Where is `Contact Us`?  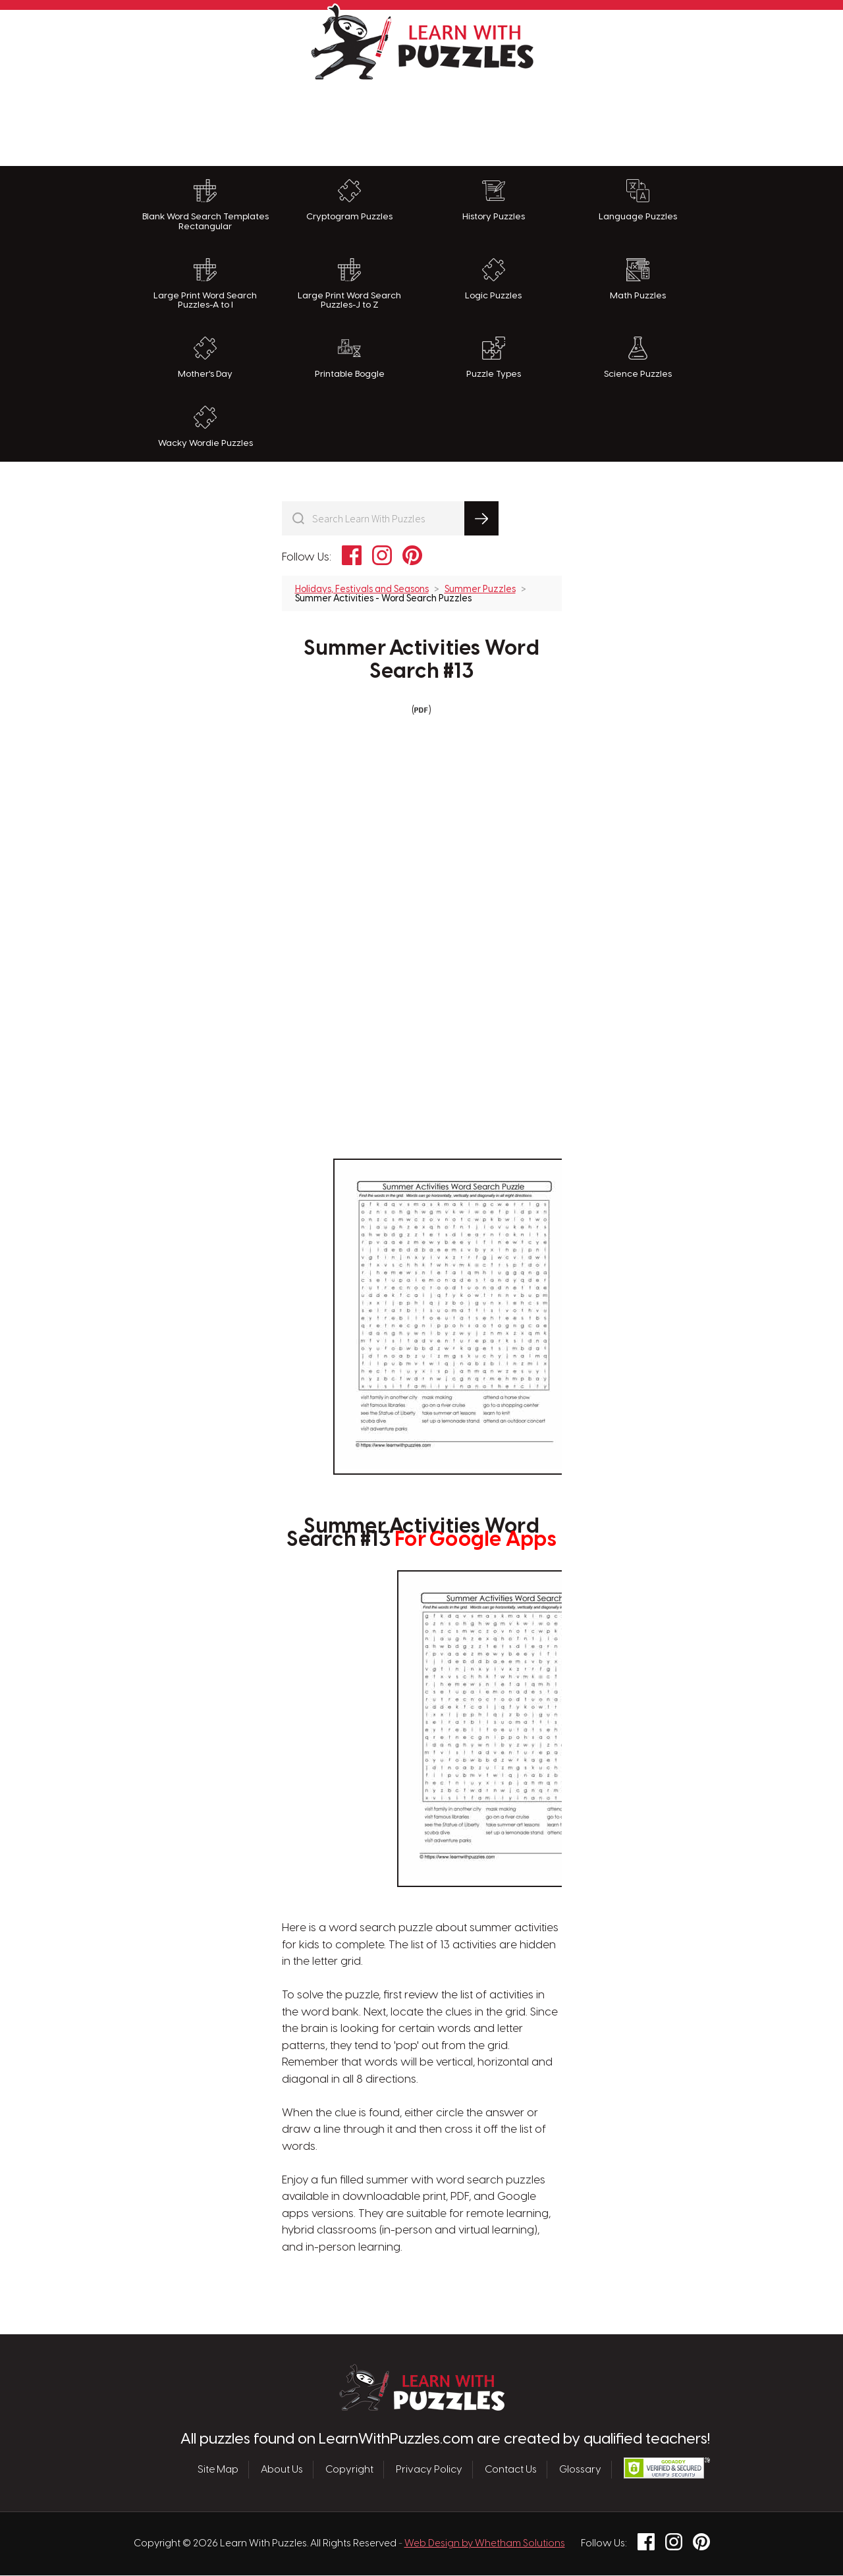
Contact Us is located at coordinates (511, 2469).